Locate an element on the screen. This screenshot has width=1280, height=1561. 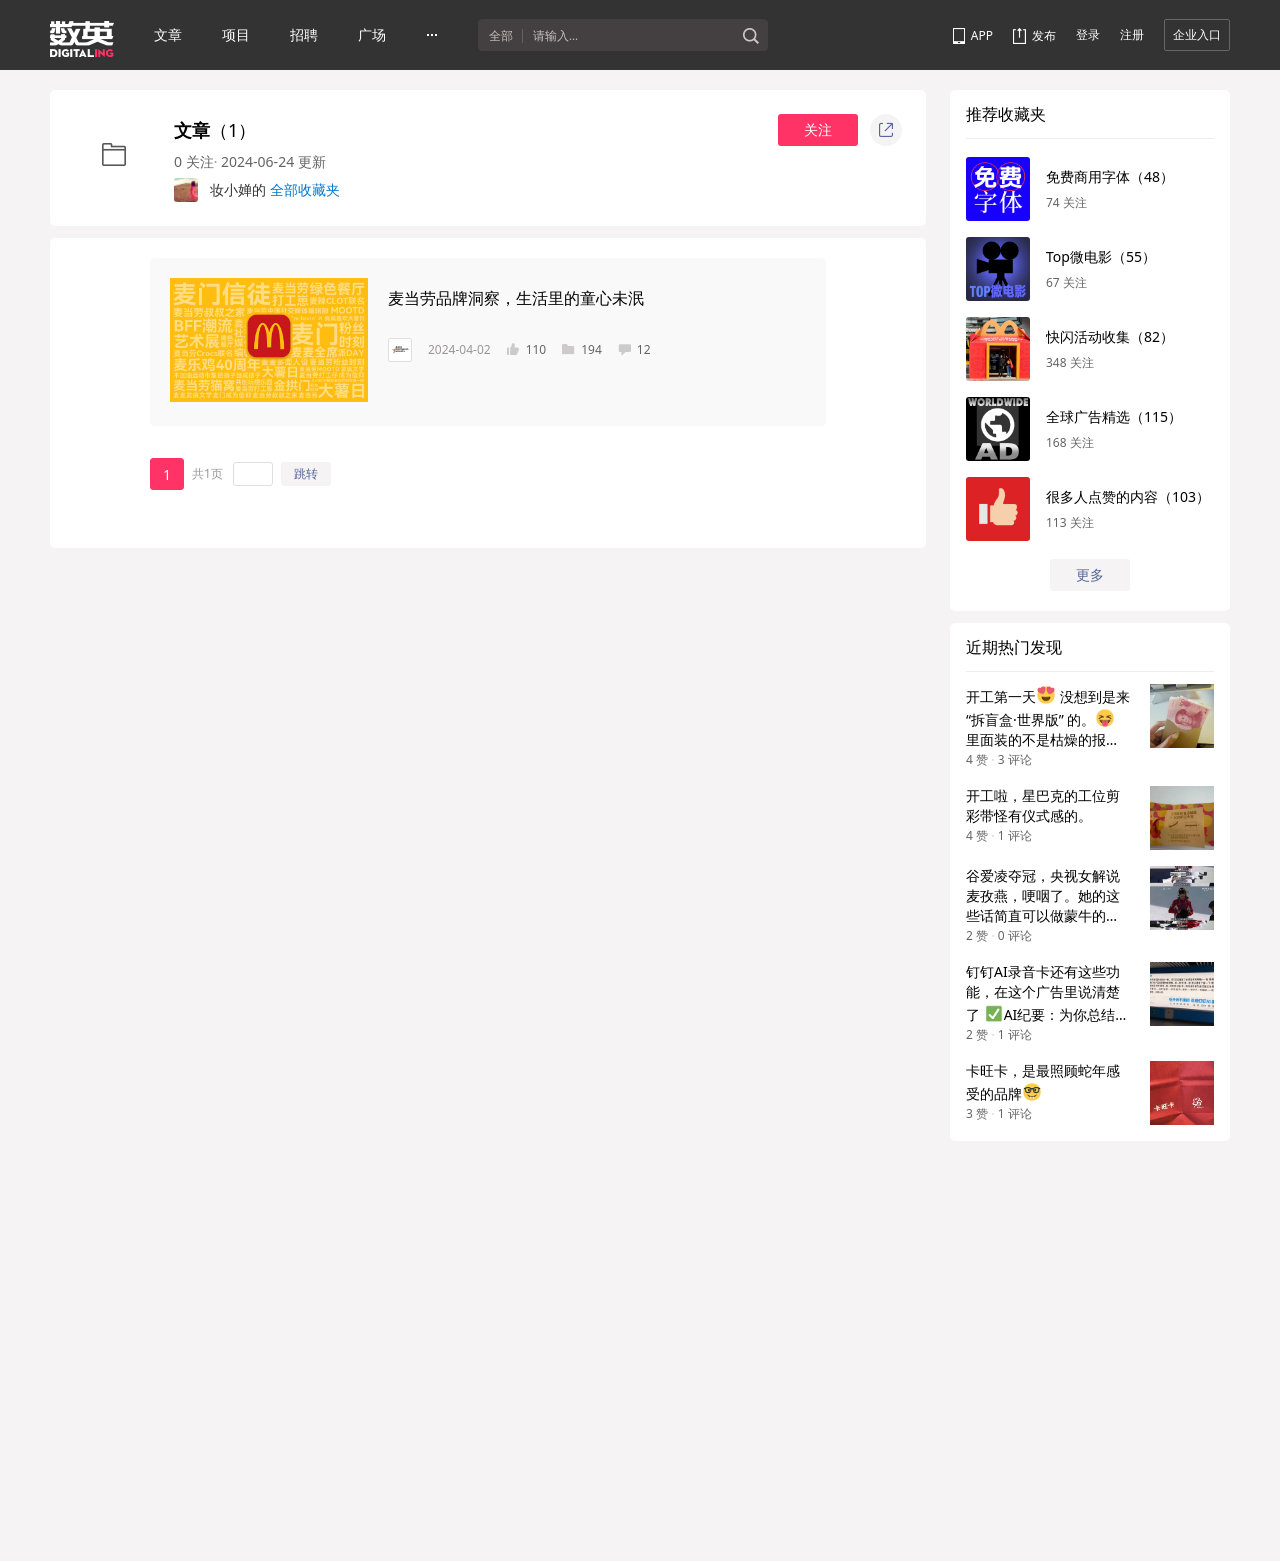
请输入... is located at coordinates (555, 36).